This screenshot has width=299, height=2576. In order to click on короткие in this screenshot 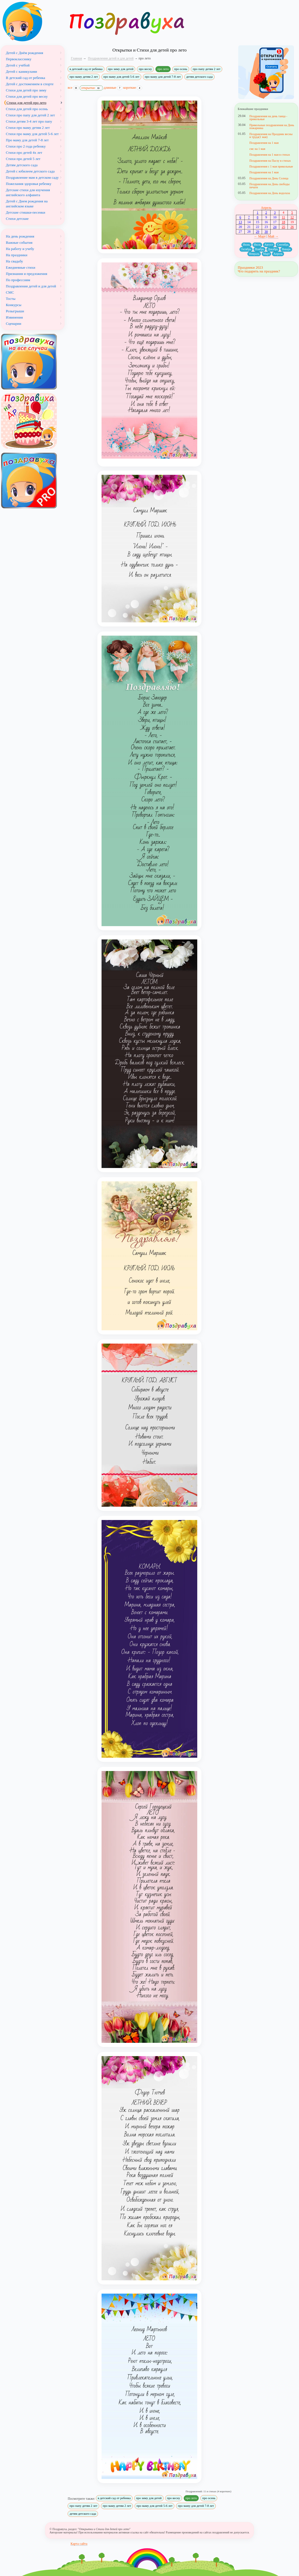, I will do `click(132, 88)`.